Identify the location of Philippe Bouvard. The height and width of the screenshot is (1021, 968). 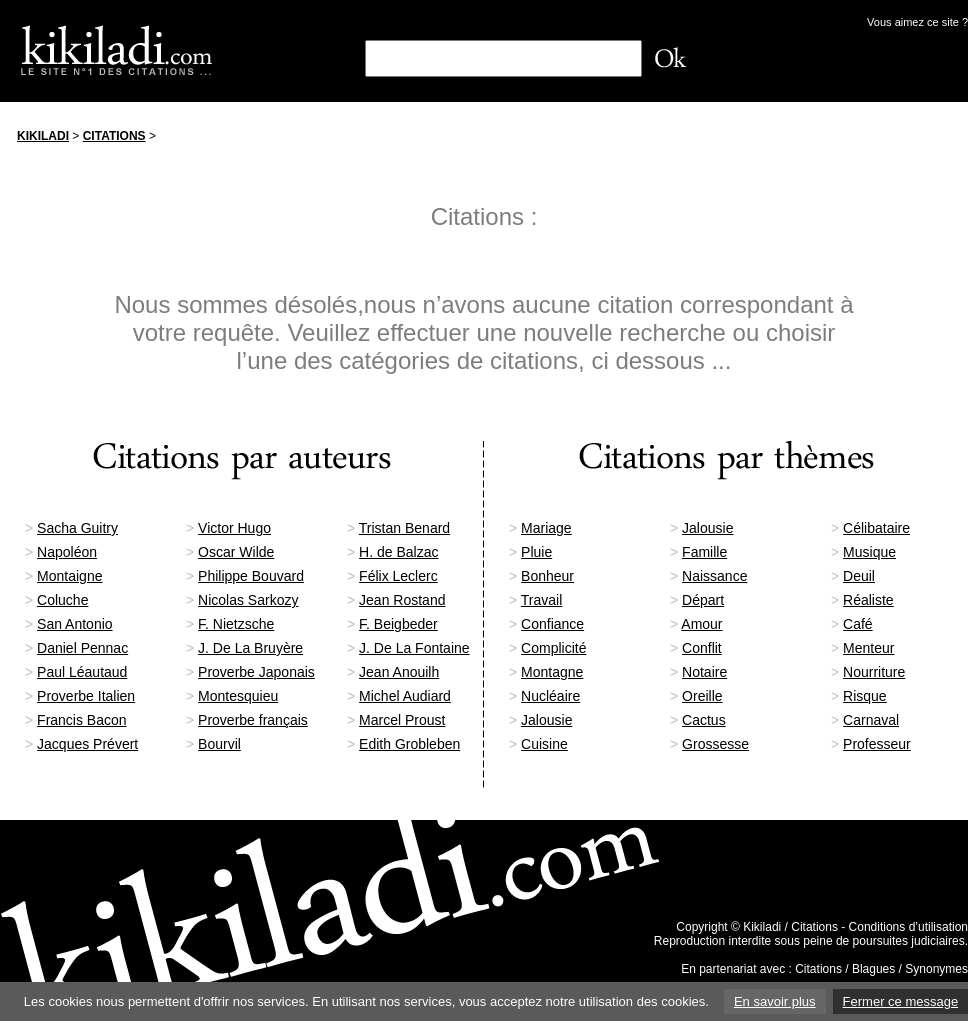
(251, 576).